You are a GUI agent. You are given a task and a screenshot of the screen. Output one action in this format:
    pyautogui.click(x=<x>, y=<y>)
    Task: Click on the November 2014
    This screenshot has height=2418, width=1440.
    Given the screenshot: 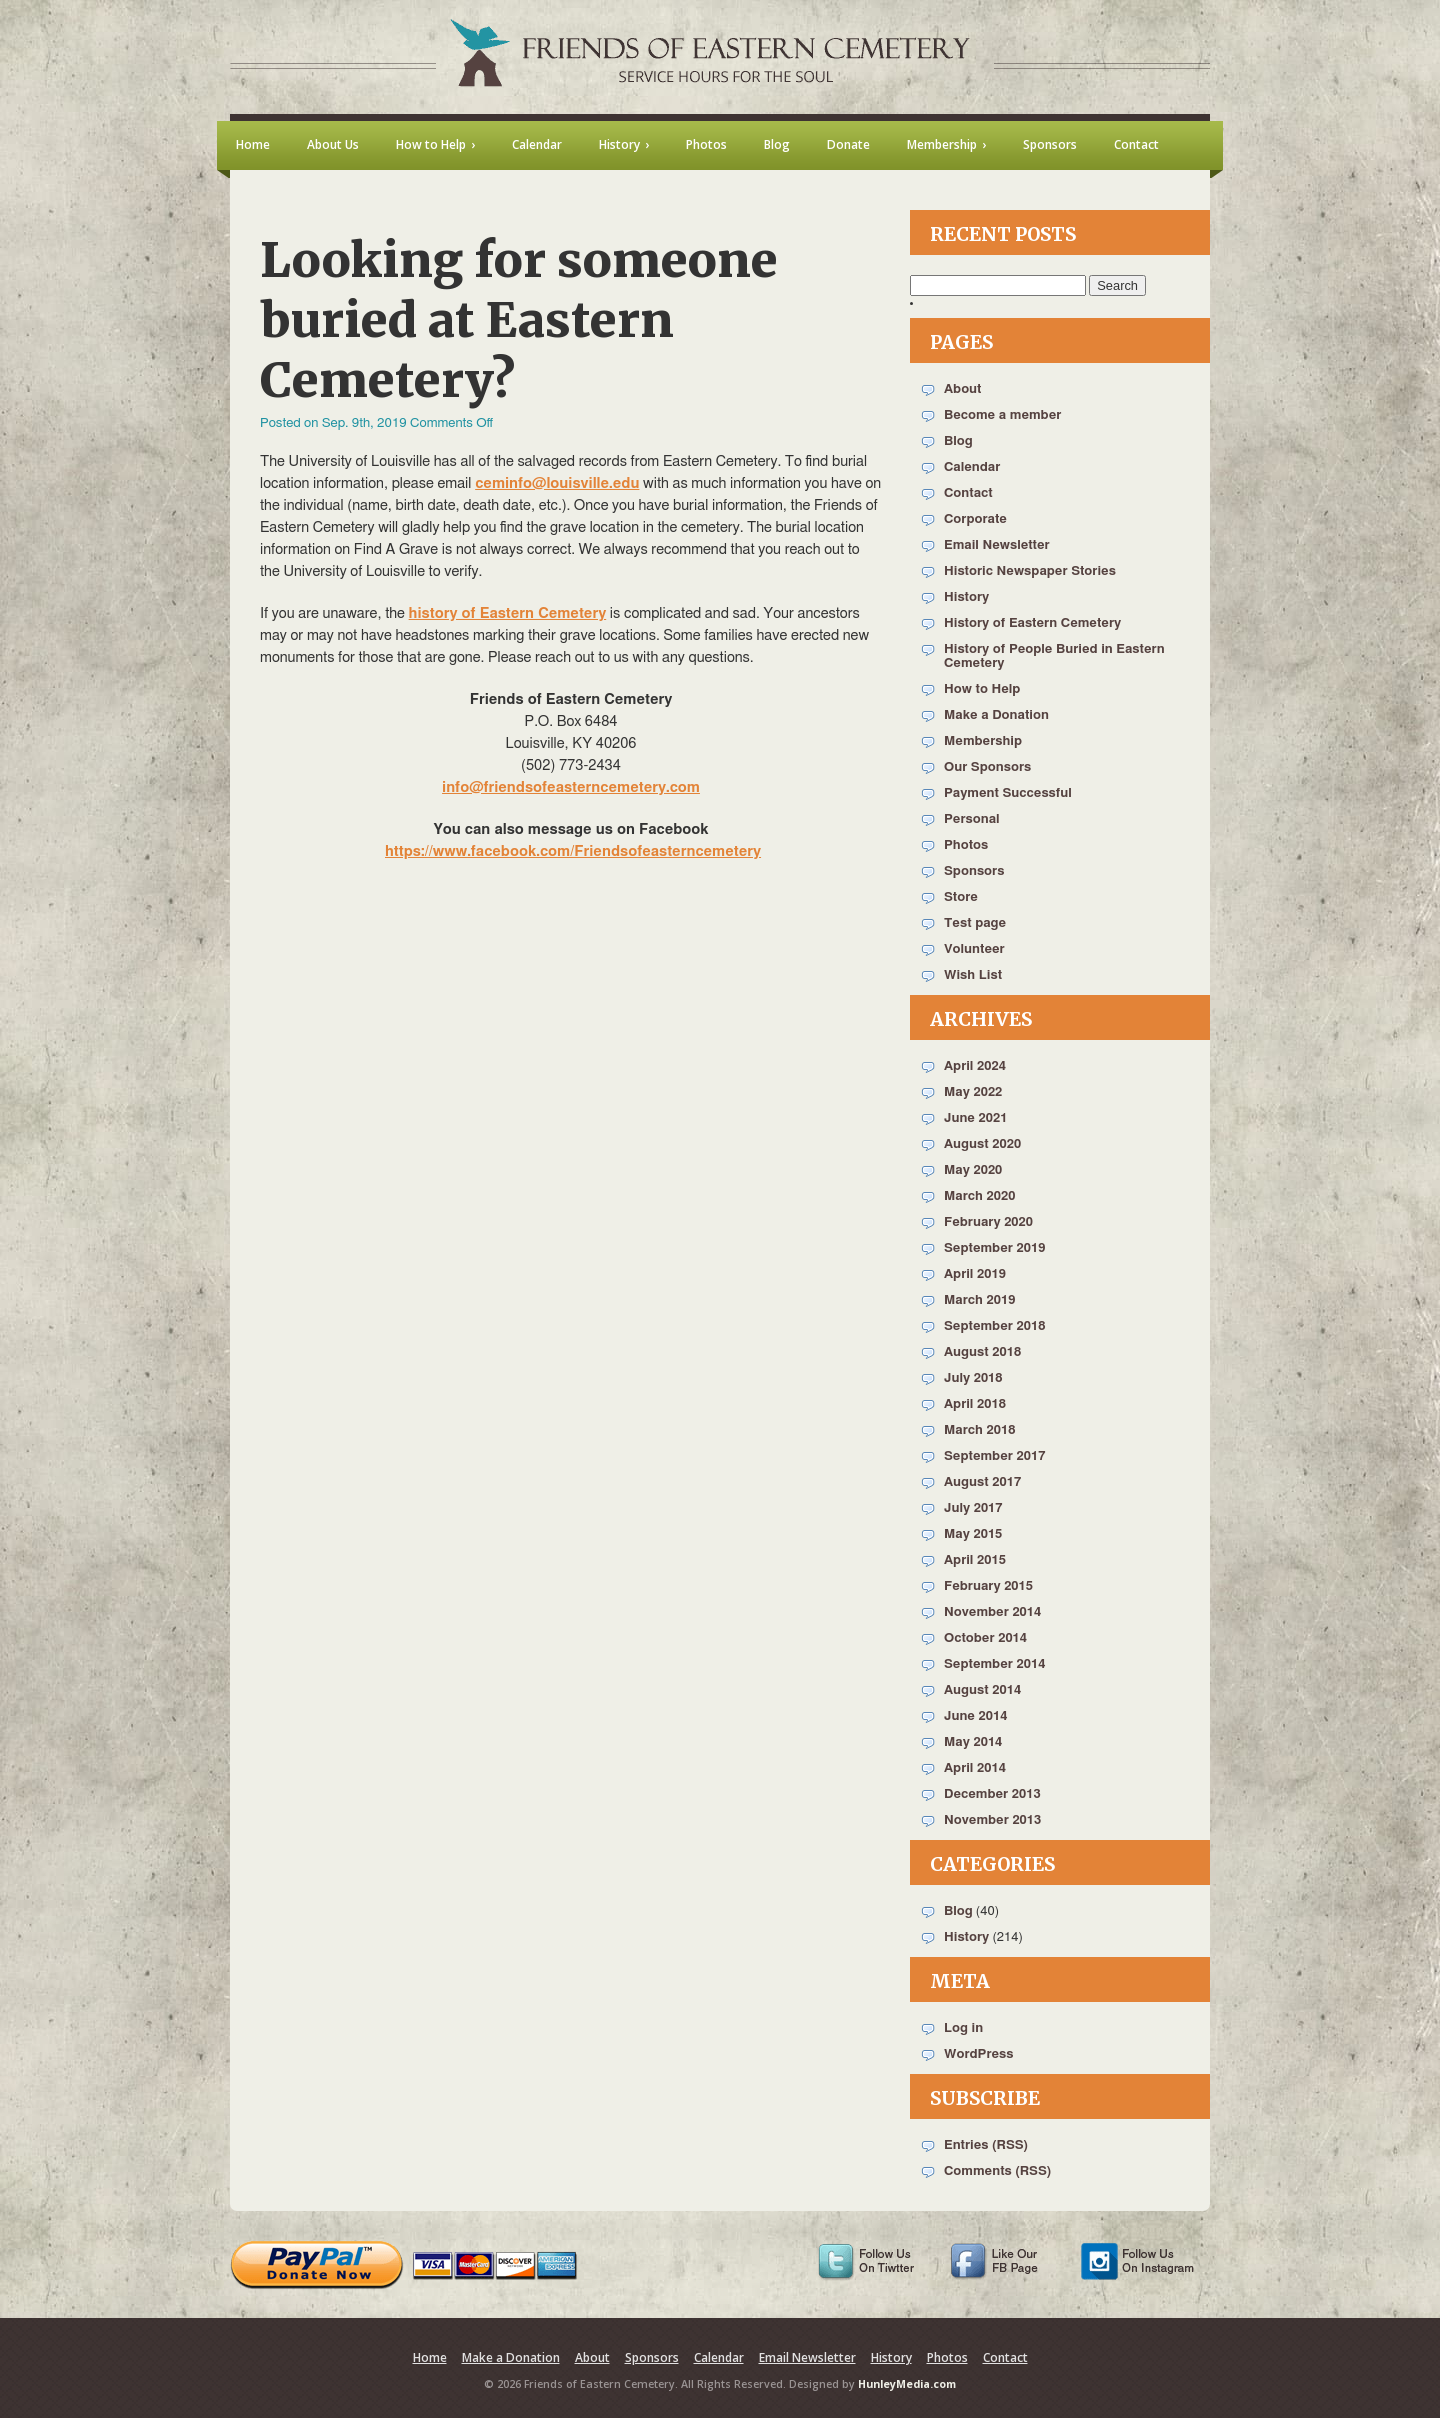 What is the action you would take?
    pyautogui.click(x=992, y=1612)
    